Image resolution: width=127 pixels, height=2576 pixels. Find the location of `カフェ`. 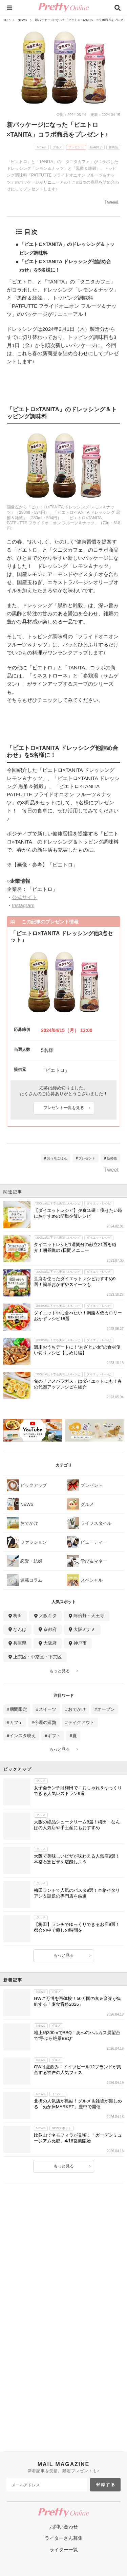

カフェ is located at coordinates (16, 1722).